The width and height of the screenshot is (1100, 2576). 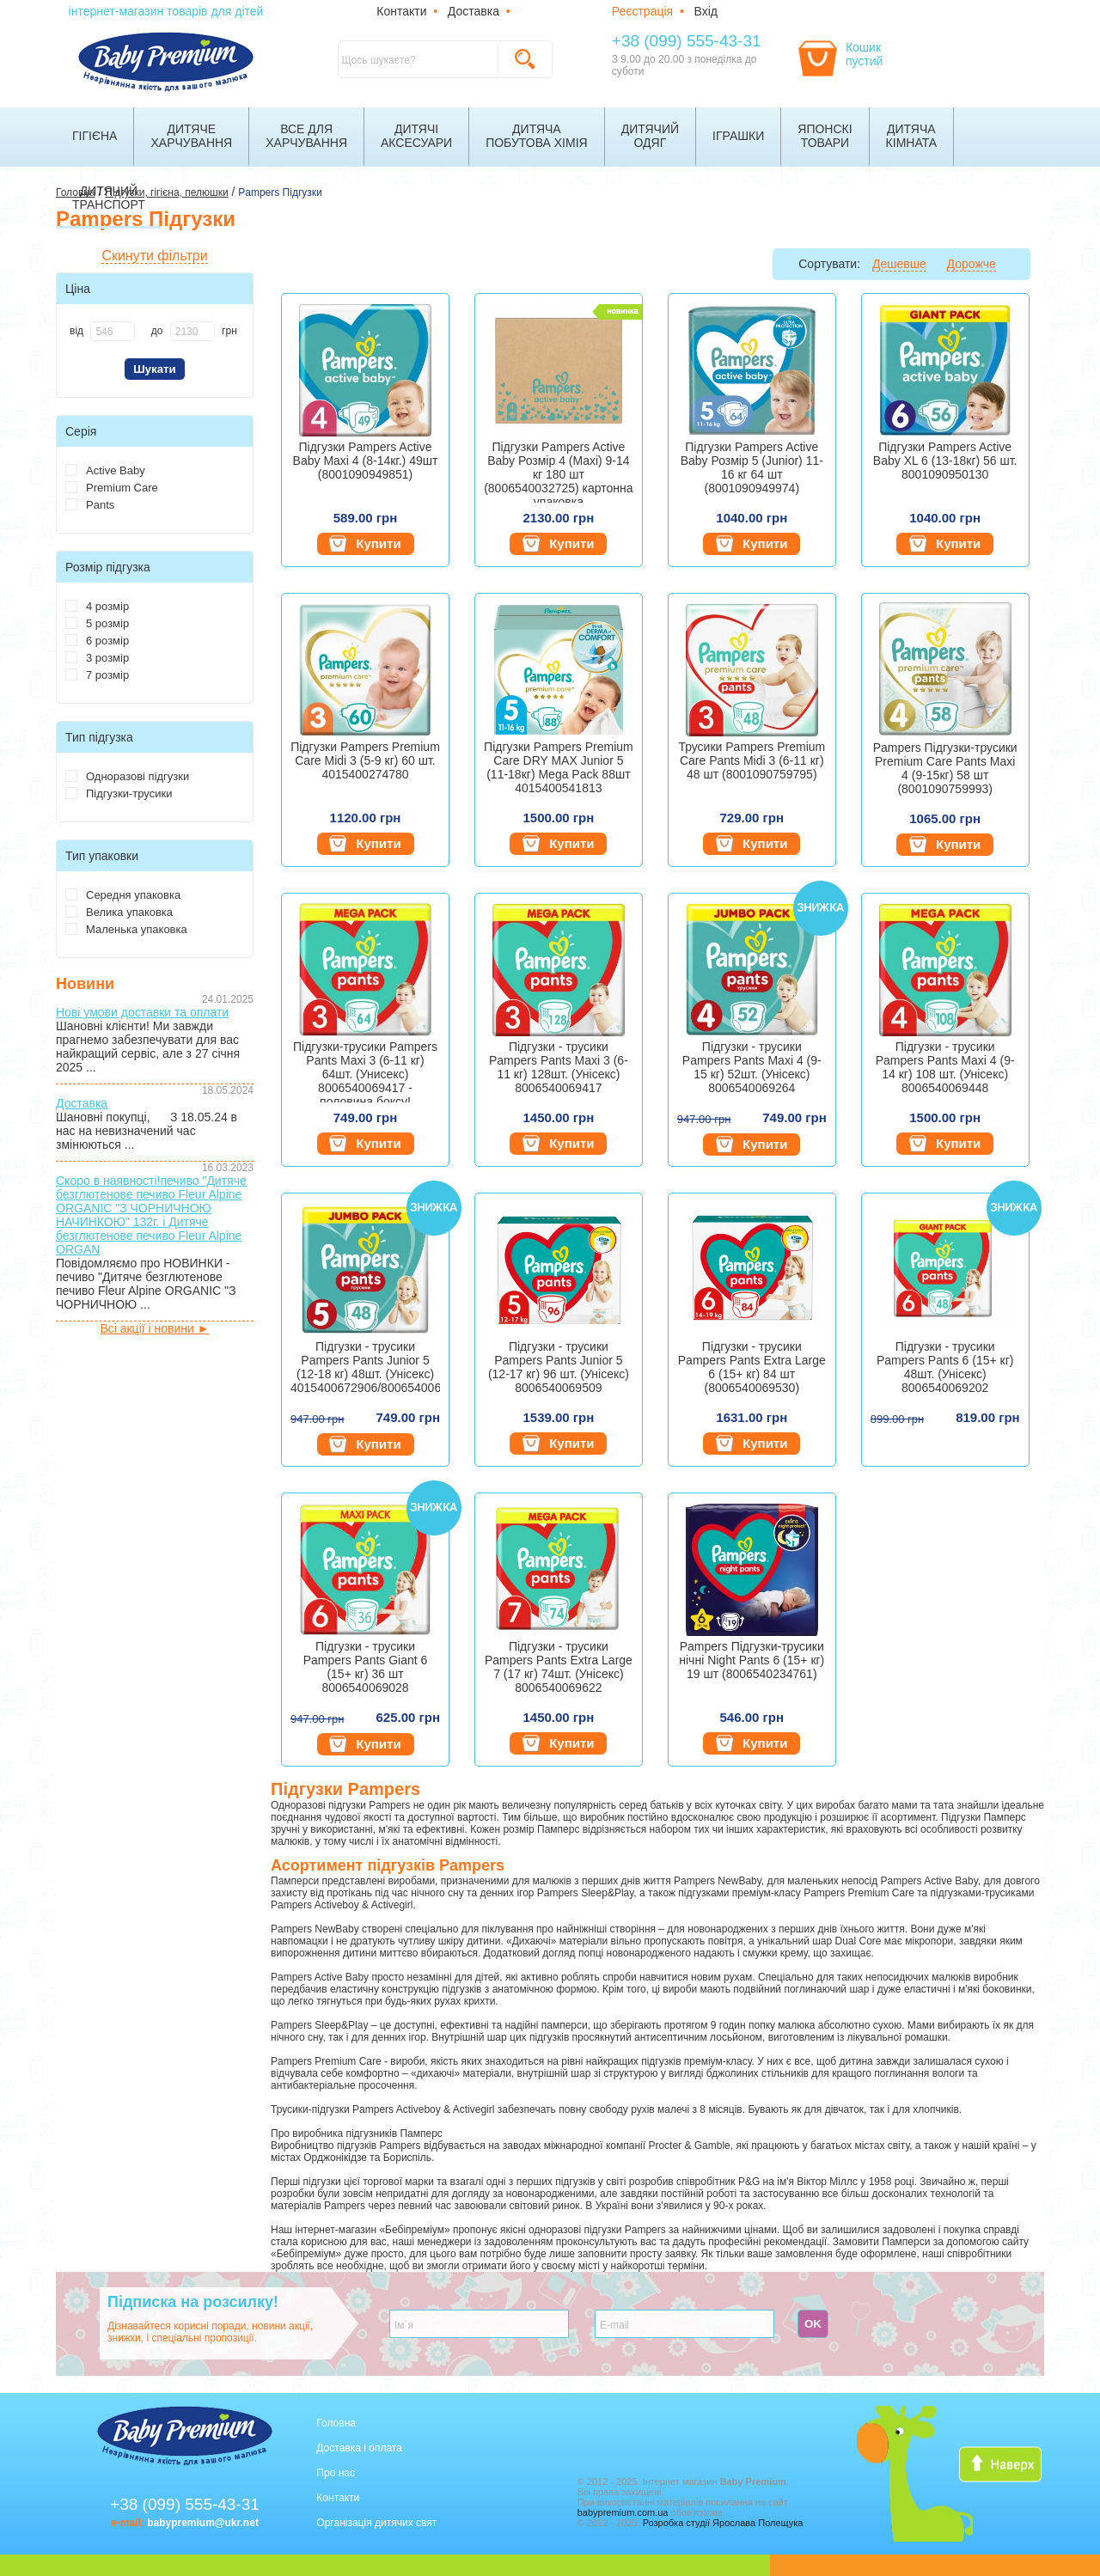 What do you see at coordinates (401, 11) in the screenshot?
I see `Контакти` at bounding box center [401, 11].